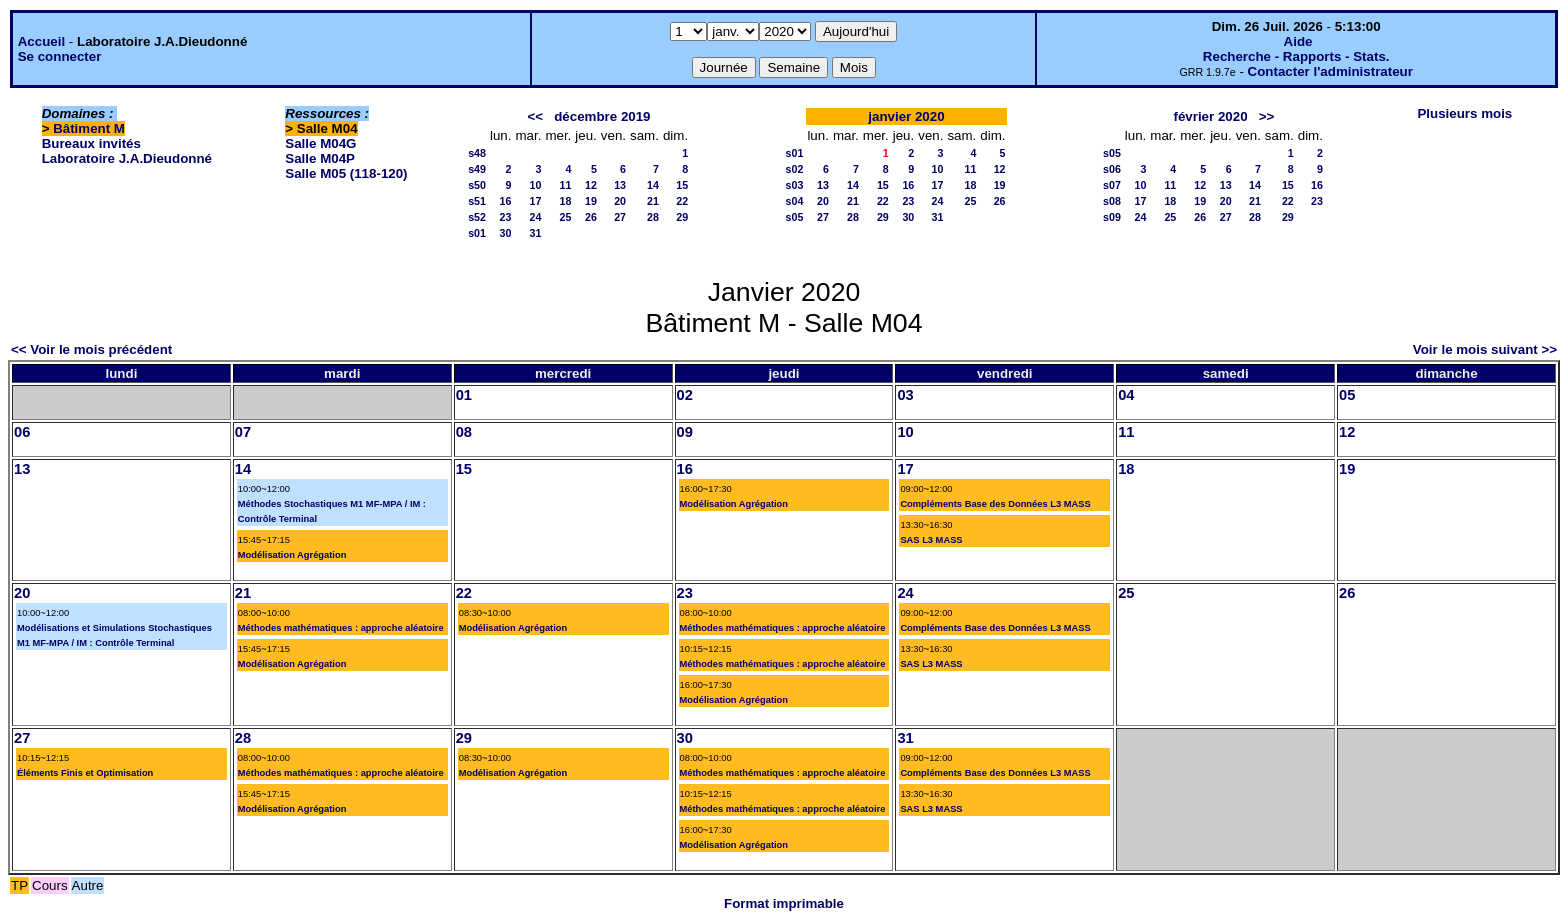 This screenshot has height=919, width=1568. I want to click on 22, so click(682, 201).